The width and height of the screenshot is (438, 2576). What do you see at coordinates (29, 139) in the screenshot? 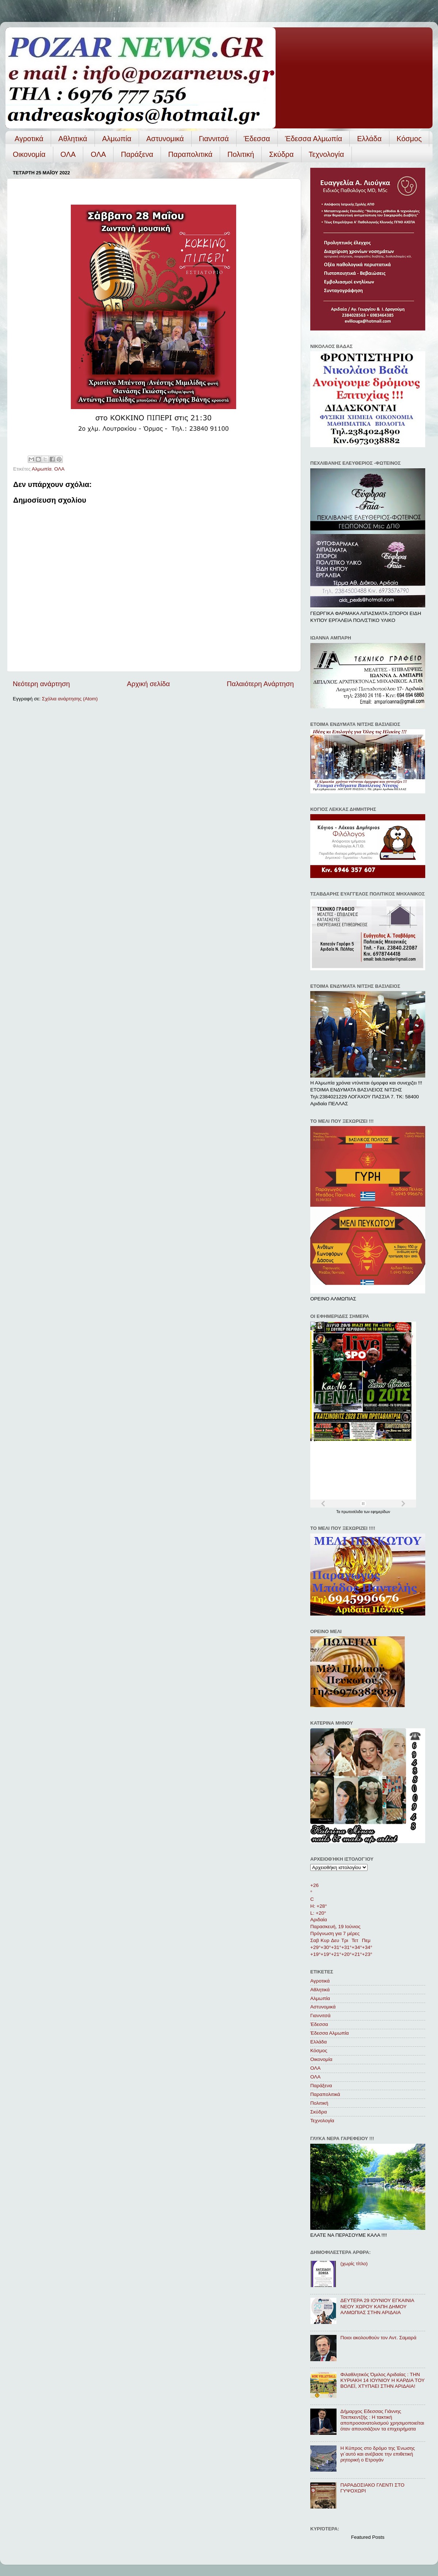
I see `Αγροτικά` at bounding box center [29, 139].